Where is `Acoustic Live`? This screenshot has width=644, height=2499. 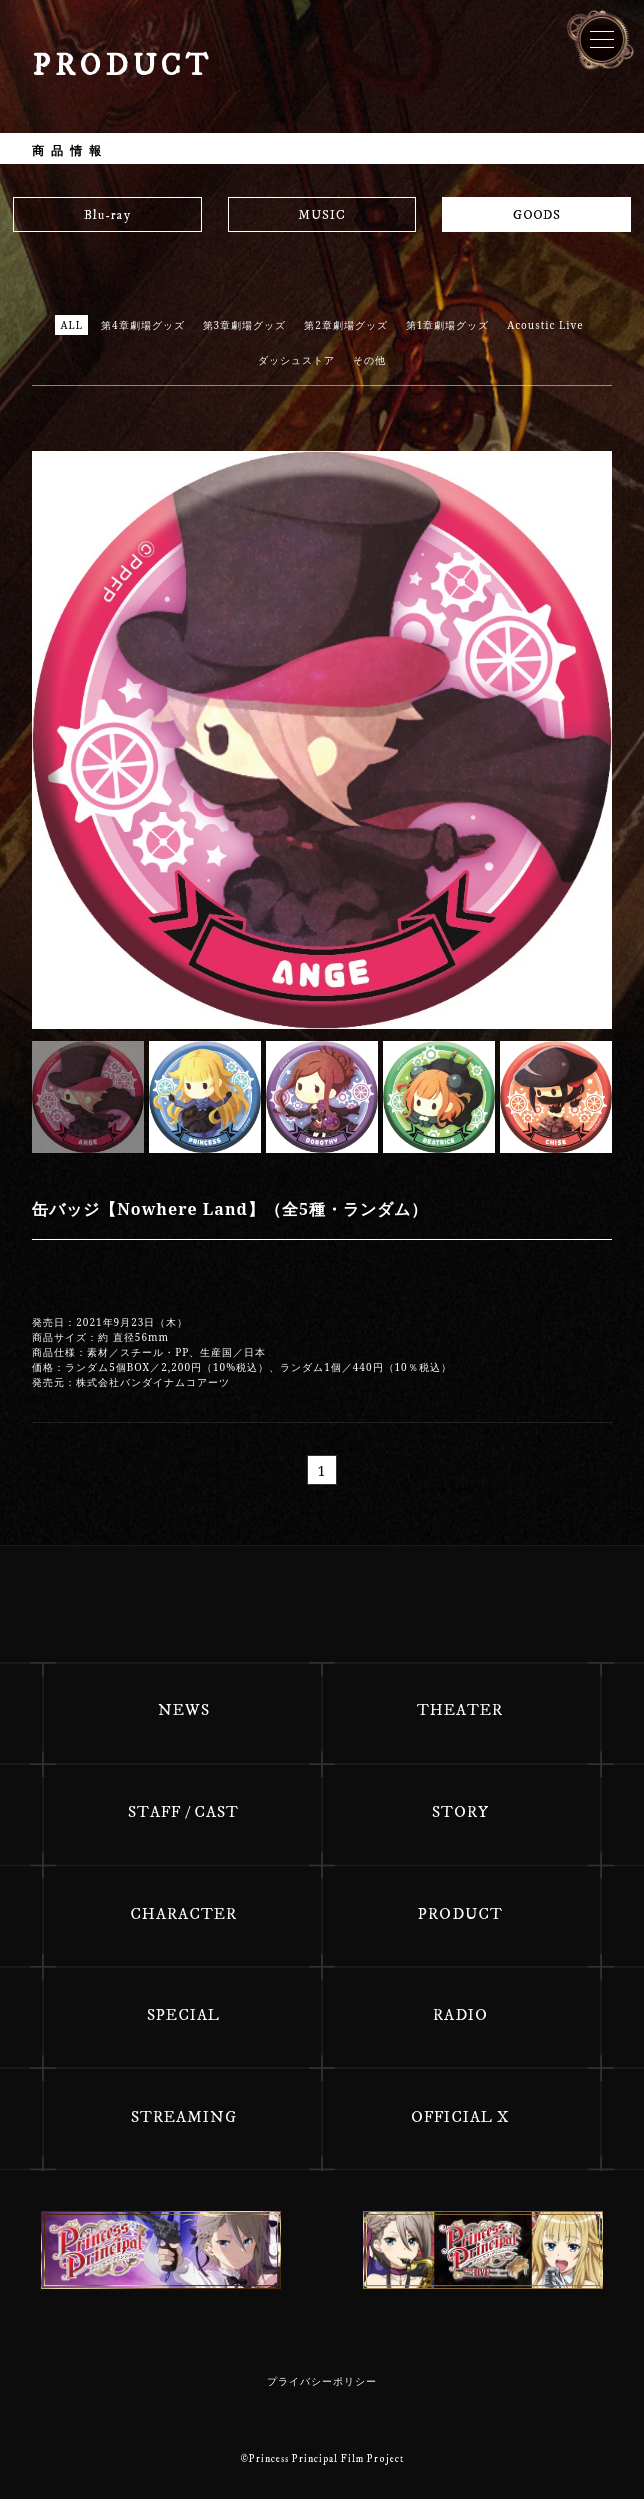 Acoustic Live is located at coordinates (545, 325).